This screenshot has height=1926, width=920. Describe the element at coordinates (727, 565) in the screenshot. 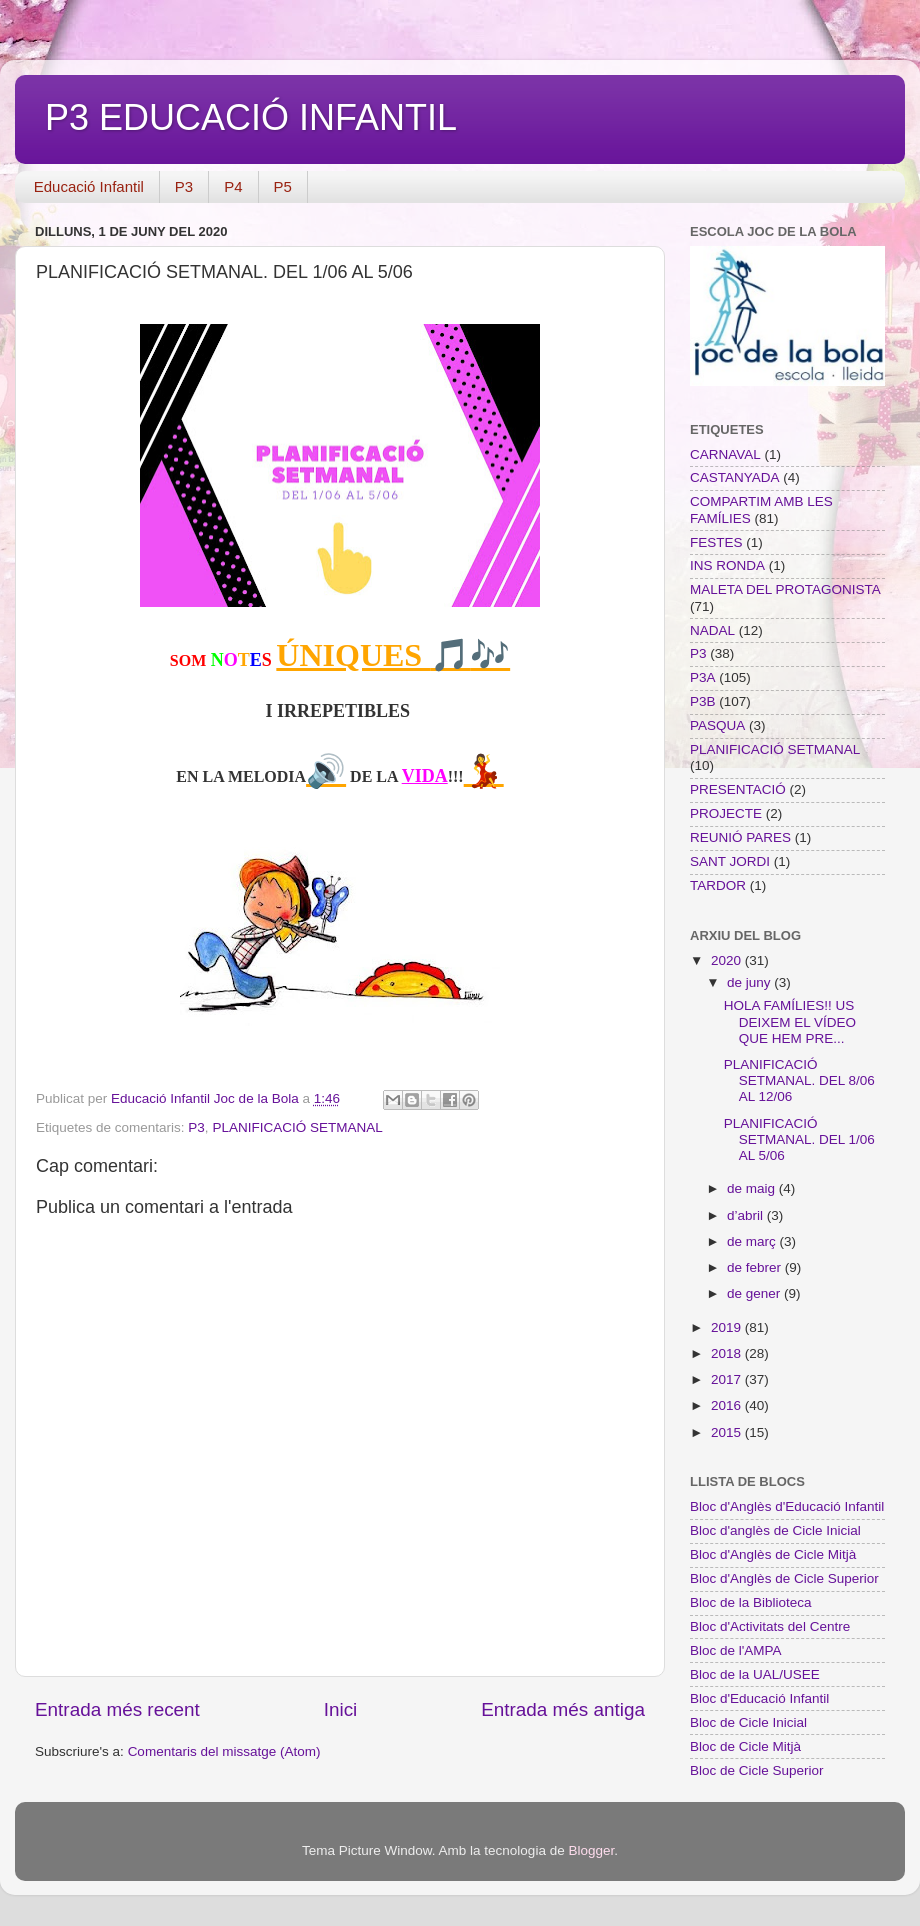

I see `INS RONDA` at that location.